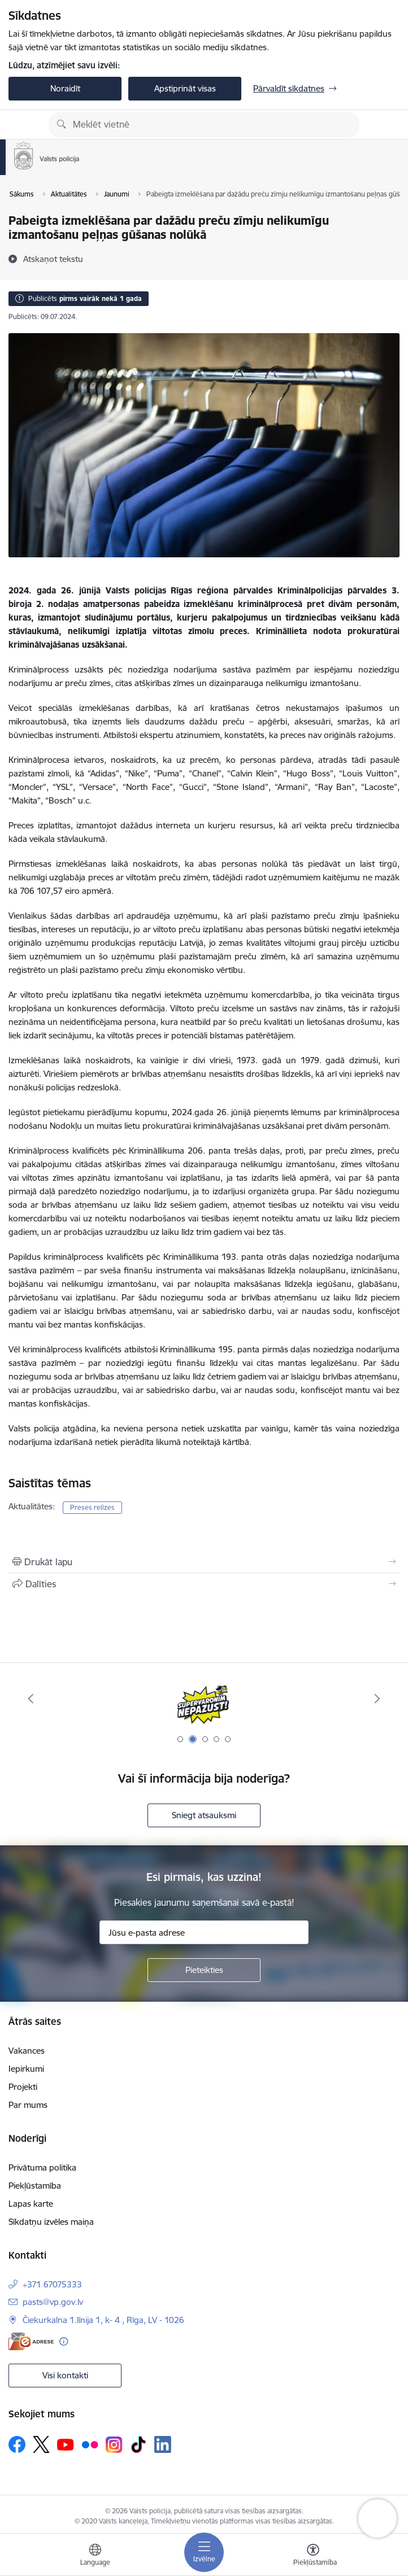 The width and height of the screenshot is (408, 2576). I want to click on [Izdrukāt lapu], so click(204, 1562).